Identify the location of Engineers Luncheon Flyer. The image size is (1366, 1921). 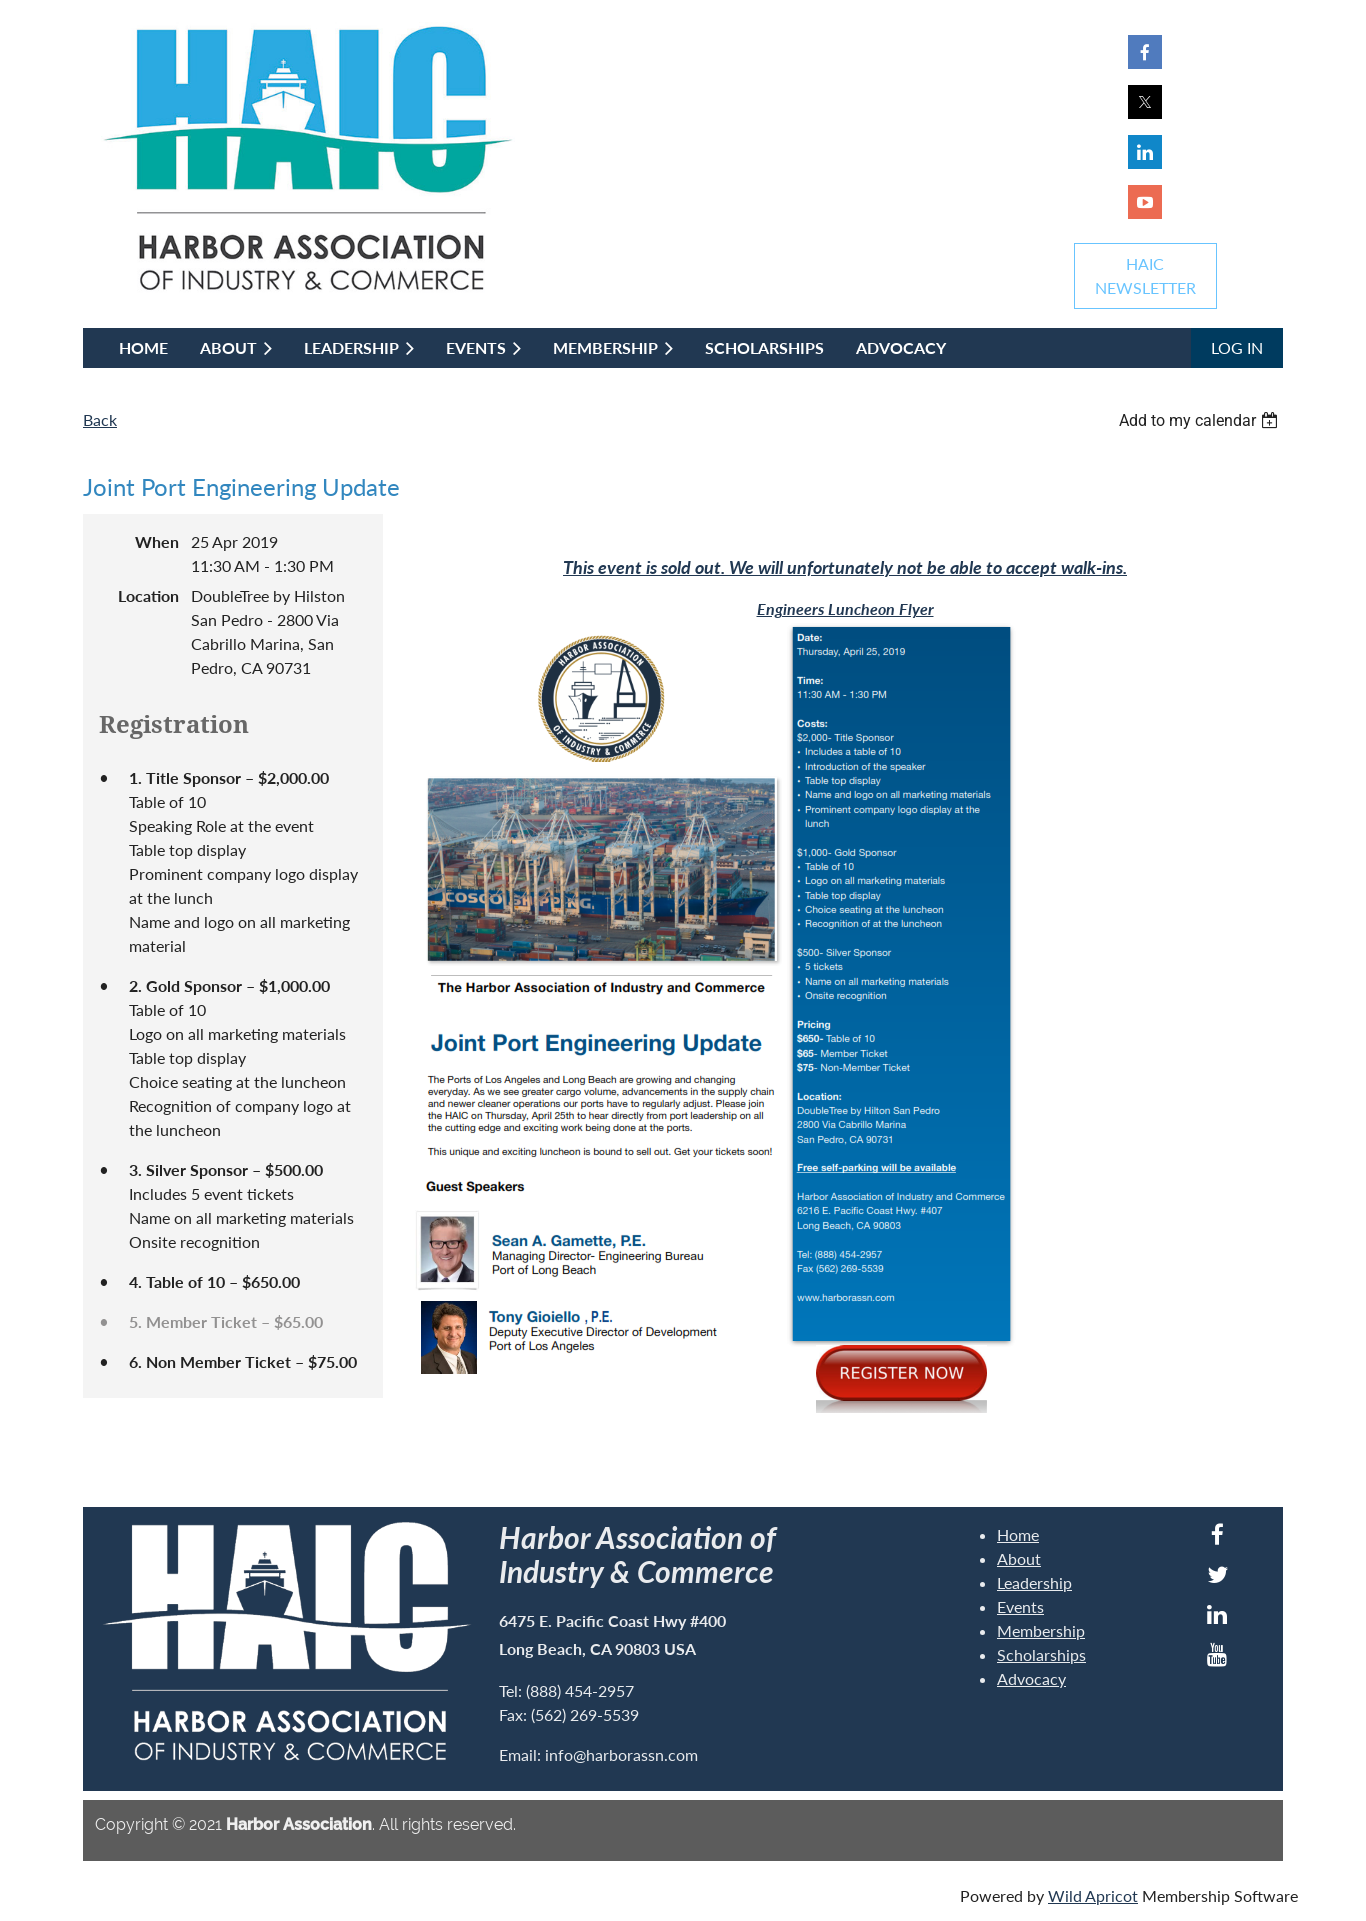
(845, 608).